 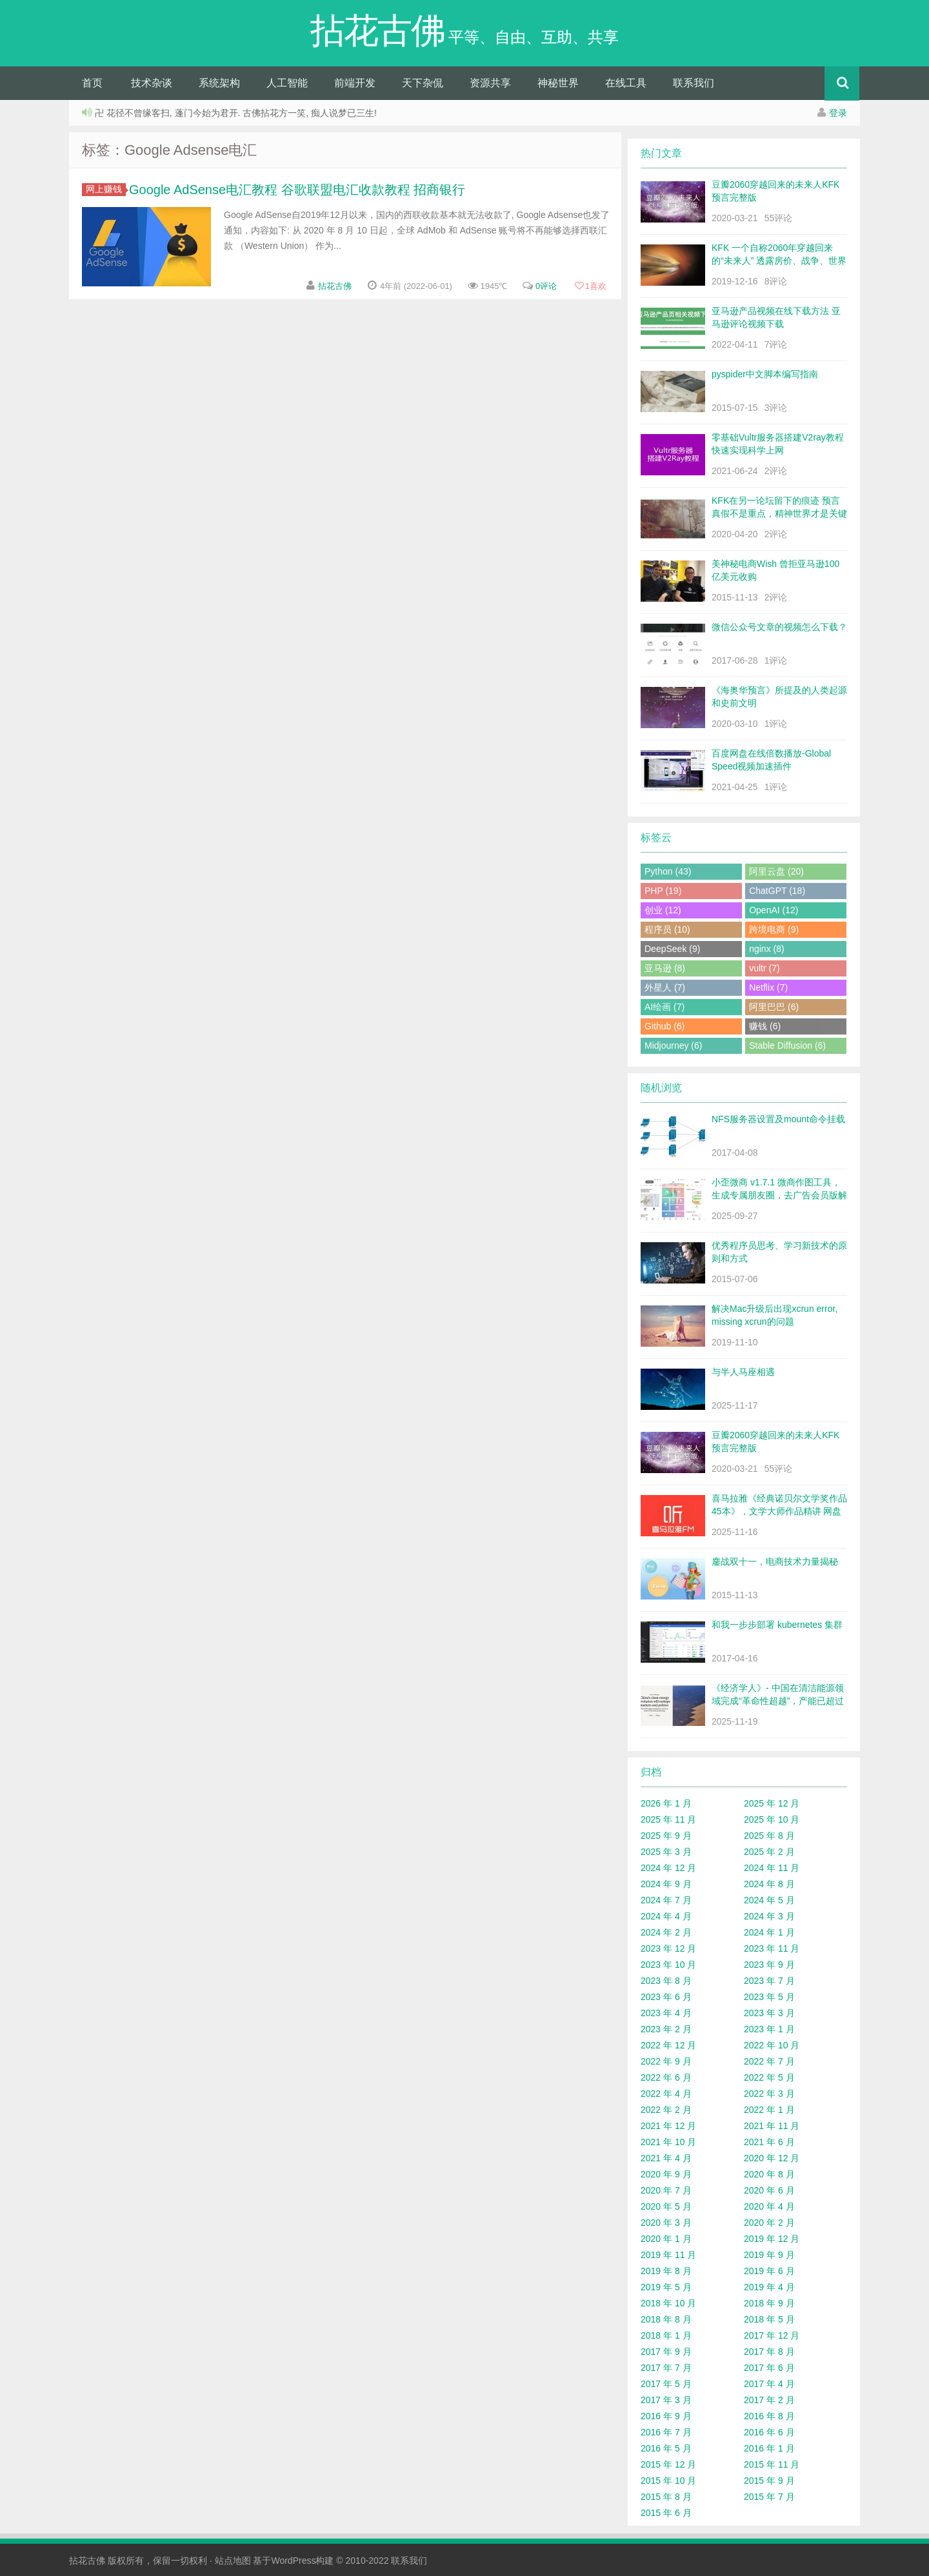 What do you see at coordinates (771, 2045) in the screenshot?
I see `2022 年 10 月` at bounding box center [771, 2045].